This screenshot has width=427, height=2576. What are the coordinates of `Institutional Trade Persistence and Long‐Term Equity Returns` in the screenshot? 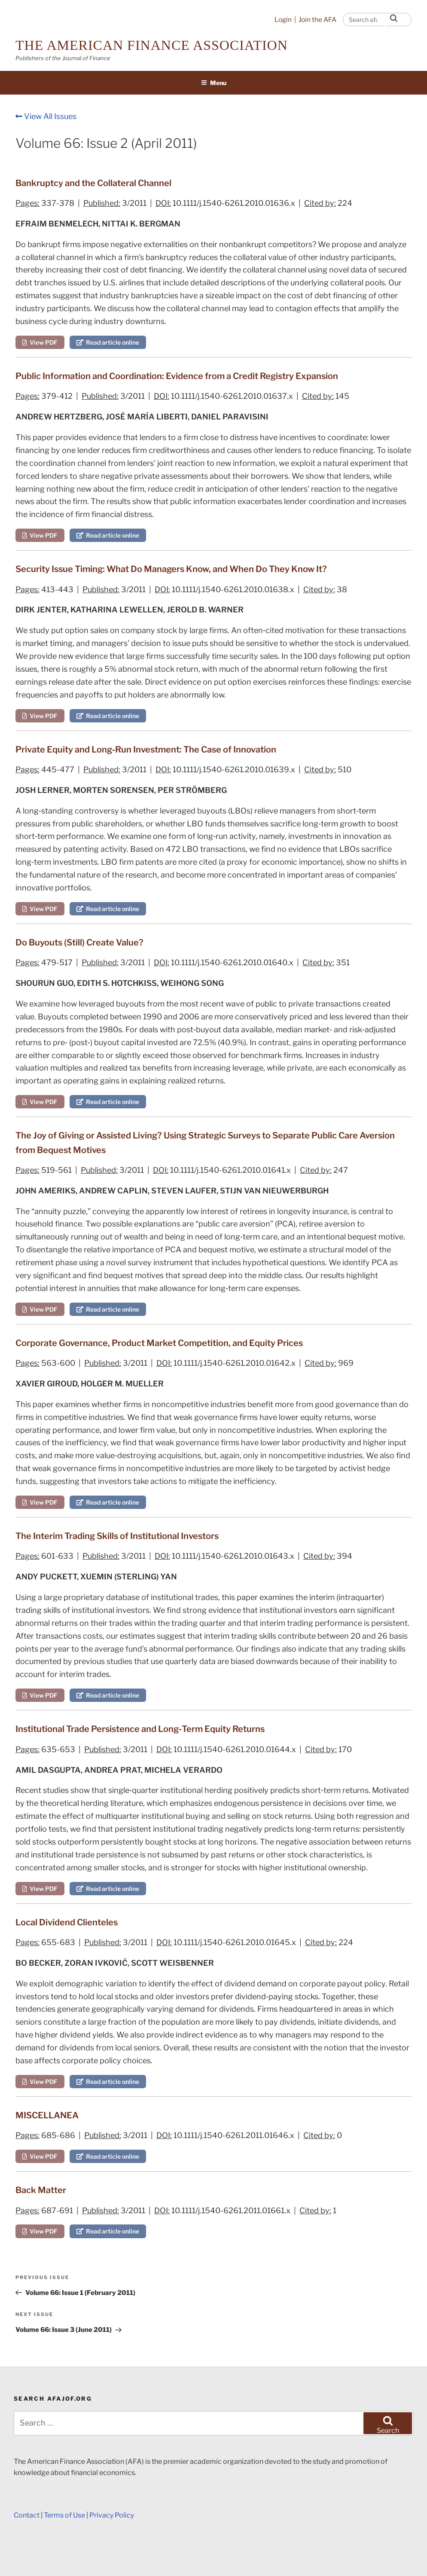 It's located at (140, 1729).